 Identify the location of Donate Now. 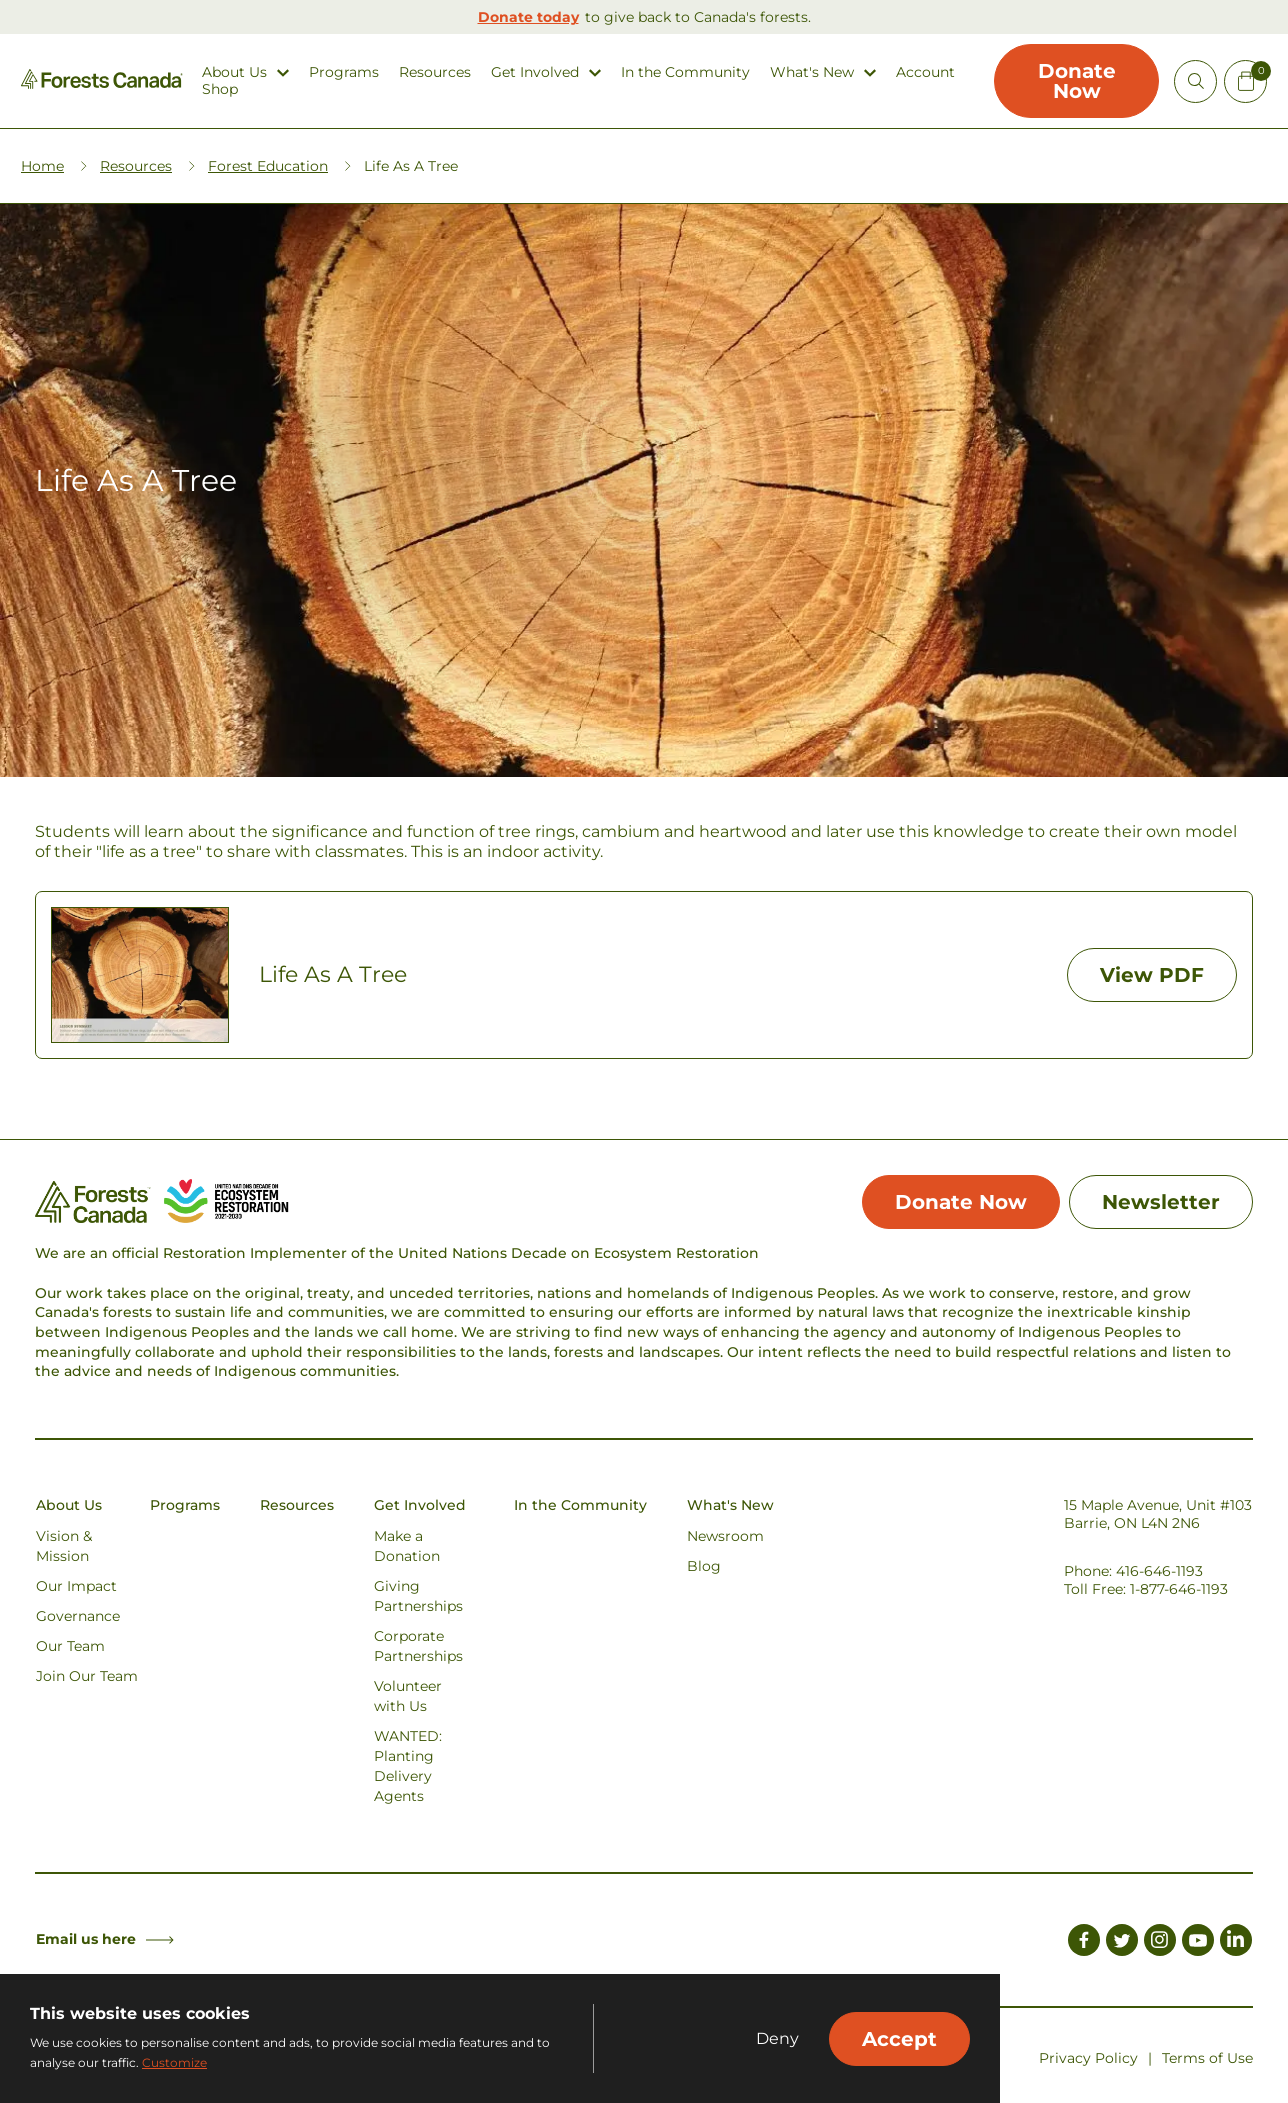
(1077, 81).